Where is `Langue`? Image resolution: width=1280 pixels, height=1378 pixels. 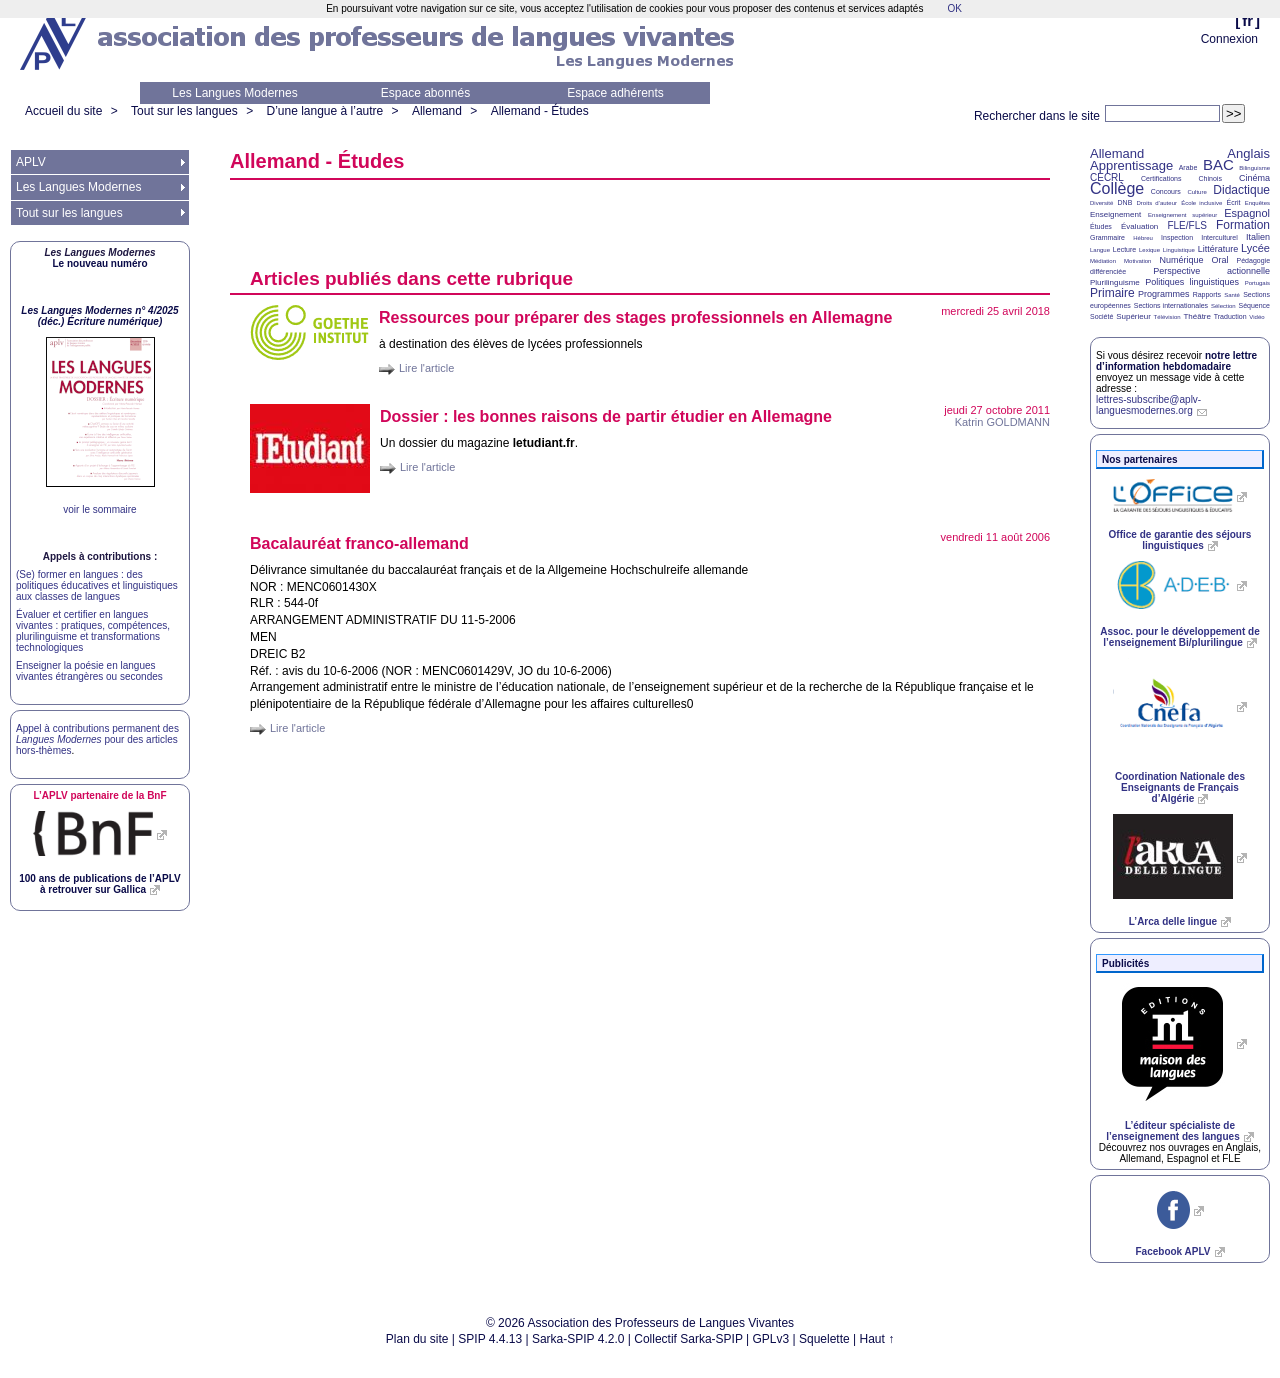 Langue is located at coordinates (1100, 250).